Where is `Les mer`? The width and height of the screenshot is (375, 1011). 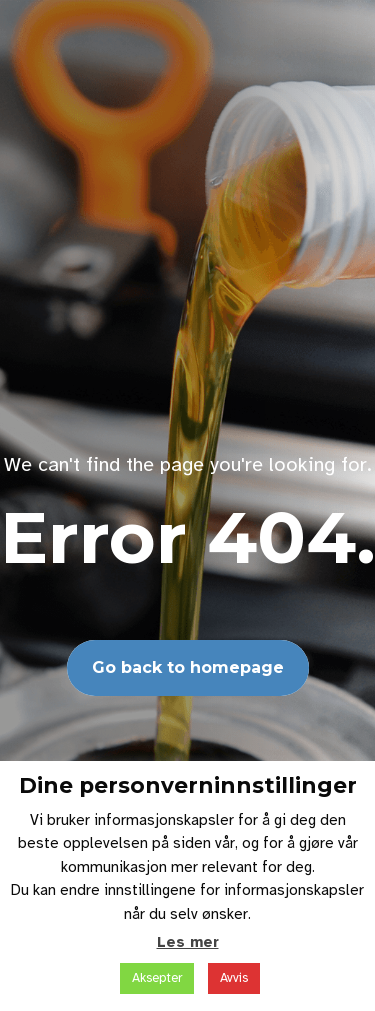
Les mer is located at coordinates (188, 942).